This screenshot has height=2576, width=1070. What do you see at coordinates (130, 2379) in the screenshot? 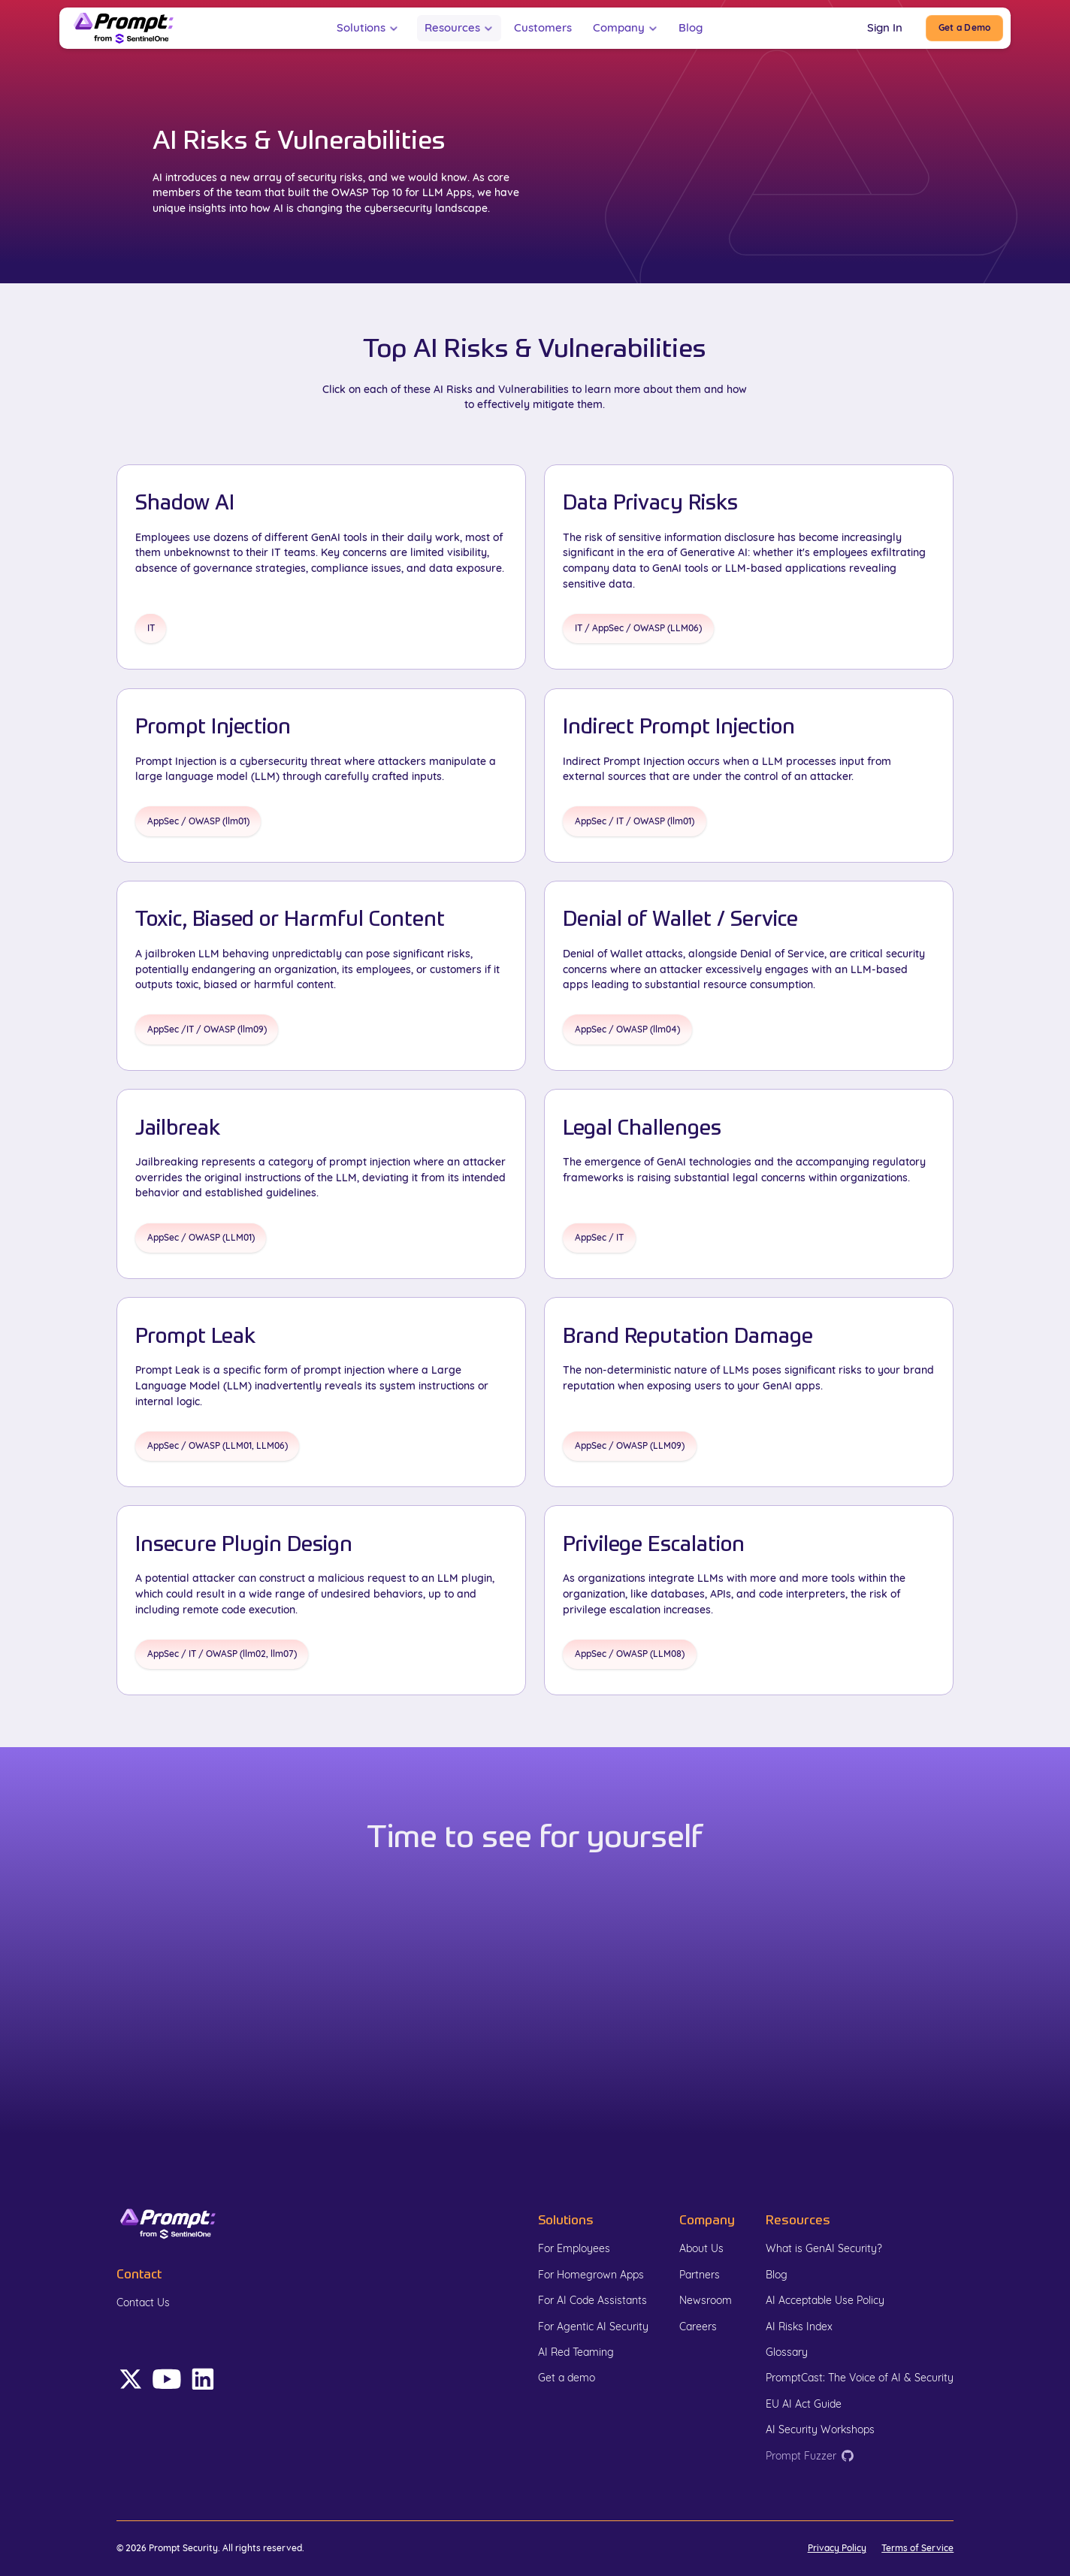
I see `[Follow Prompt on X (Opens in a new tab)]` at bounding box center [130, 2379].